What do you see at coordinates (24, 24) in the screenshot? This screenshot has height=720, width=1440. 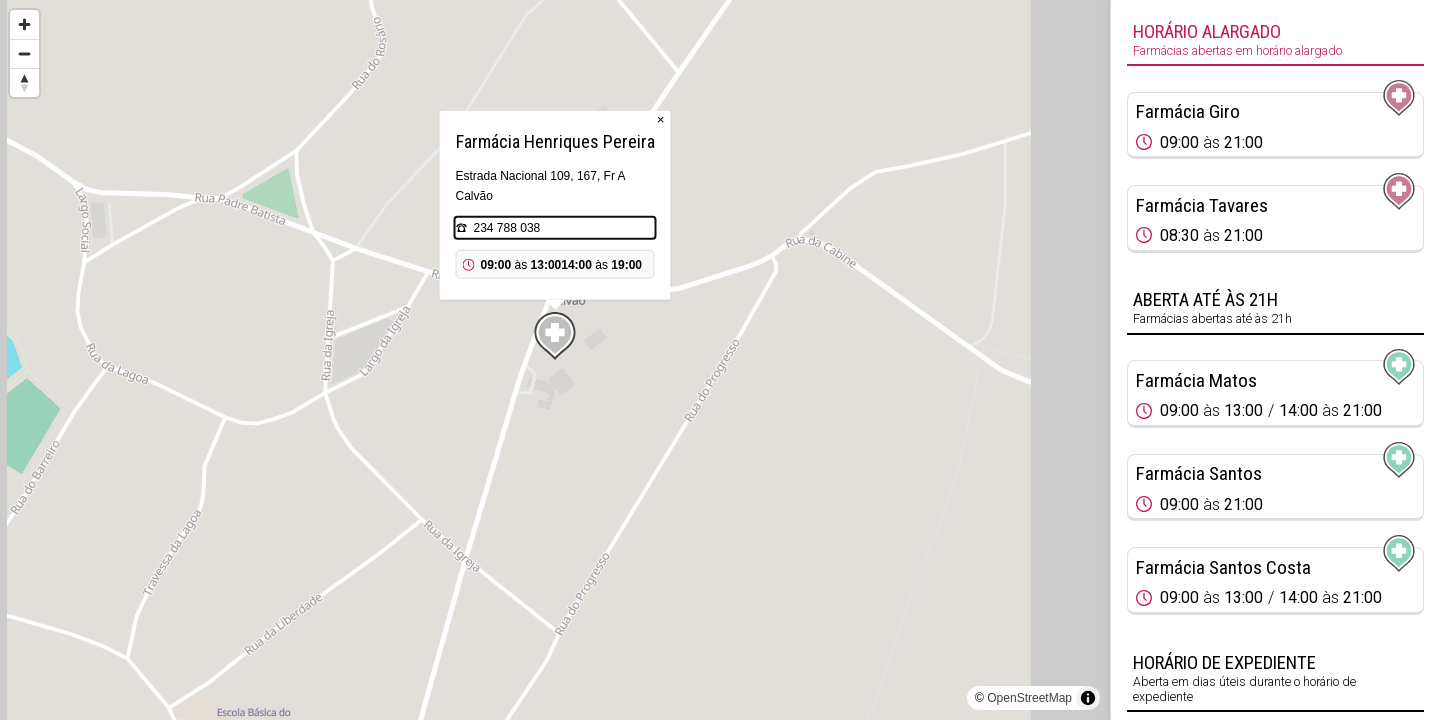 I see `[Zoom in]` at bounding box center [24, 24].